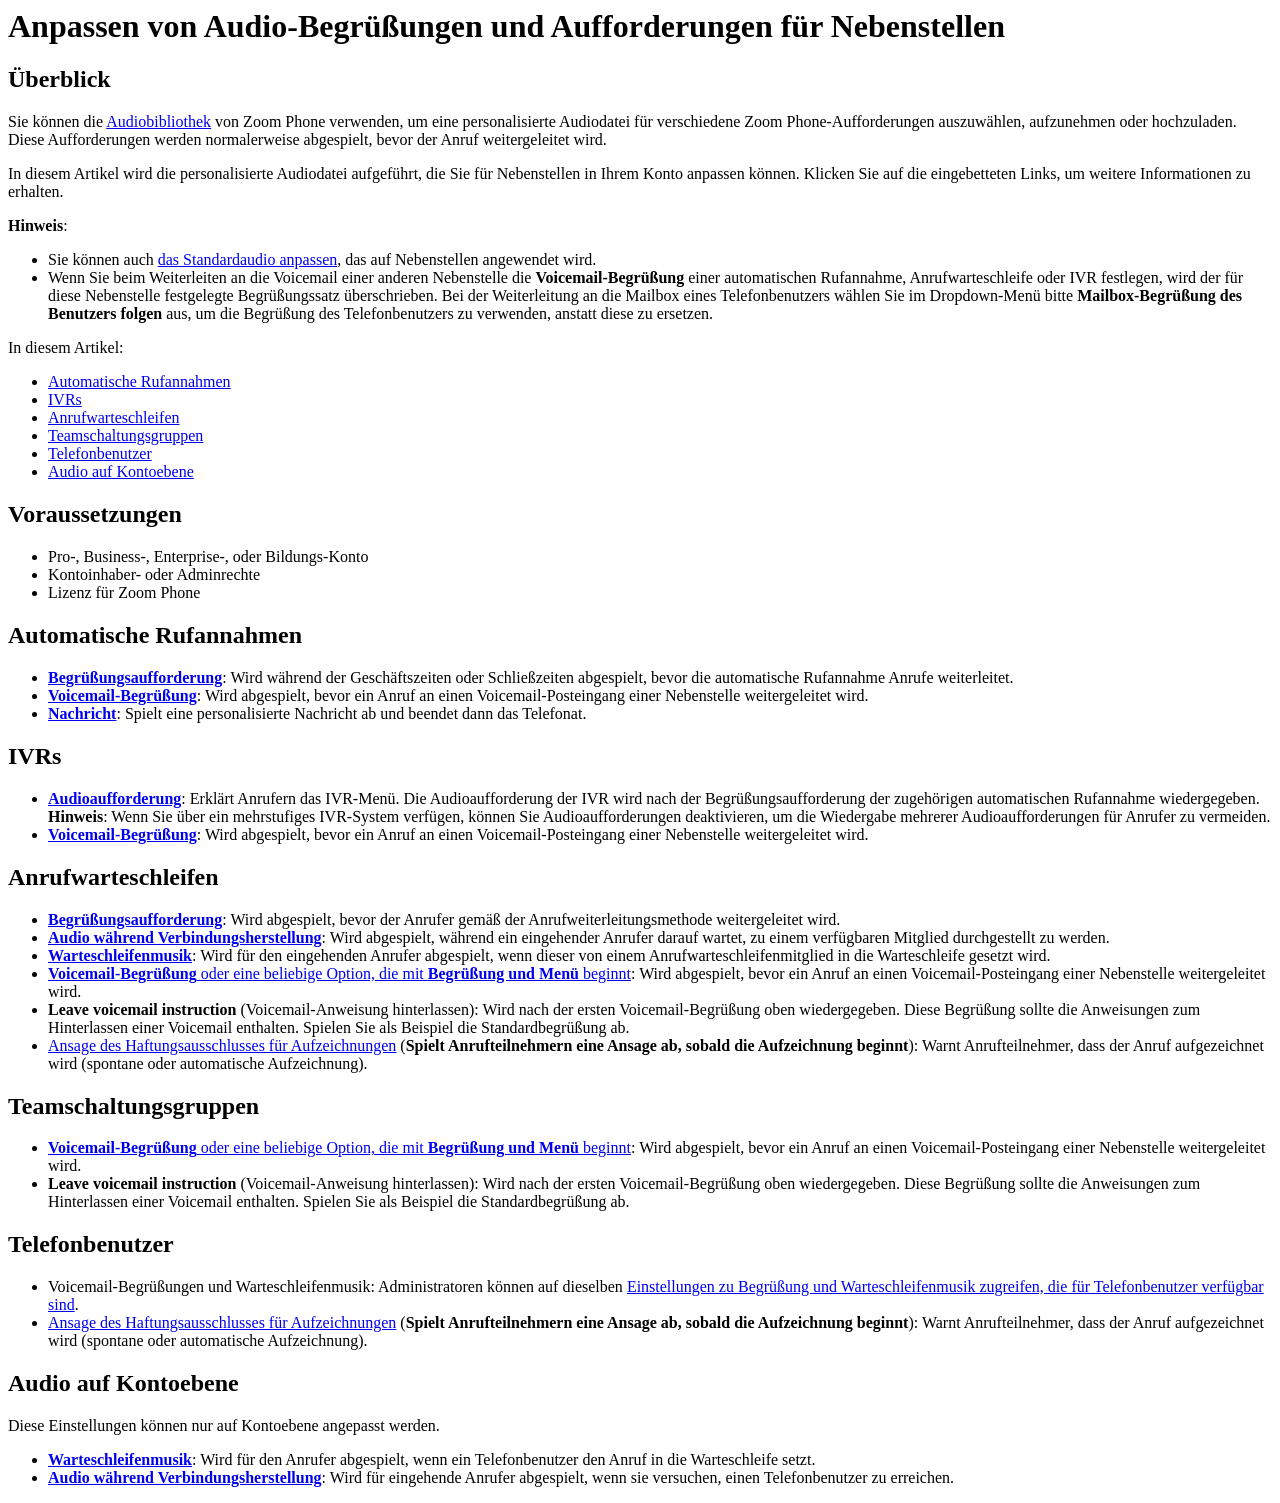 The image size is (1280, 1503). What do you see at coordinates (339, 973) in the screenshot?
I see `oder eine beliebige Option, die mit beginnt` at bounding box center [339, 973].